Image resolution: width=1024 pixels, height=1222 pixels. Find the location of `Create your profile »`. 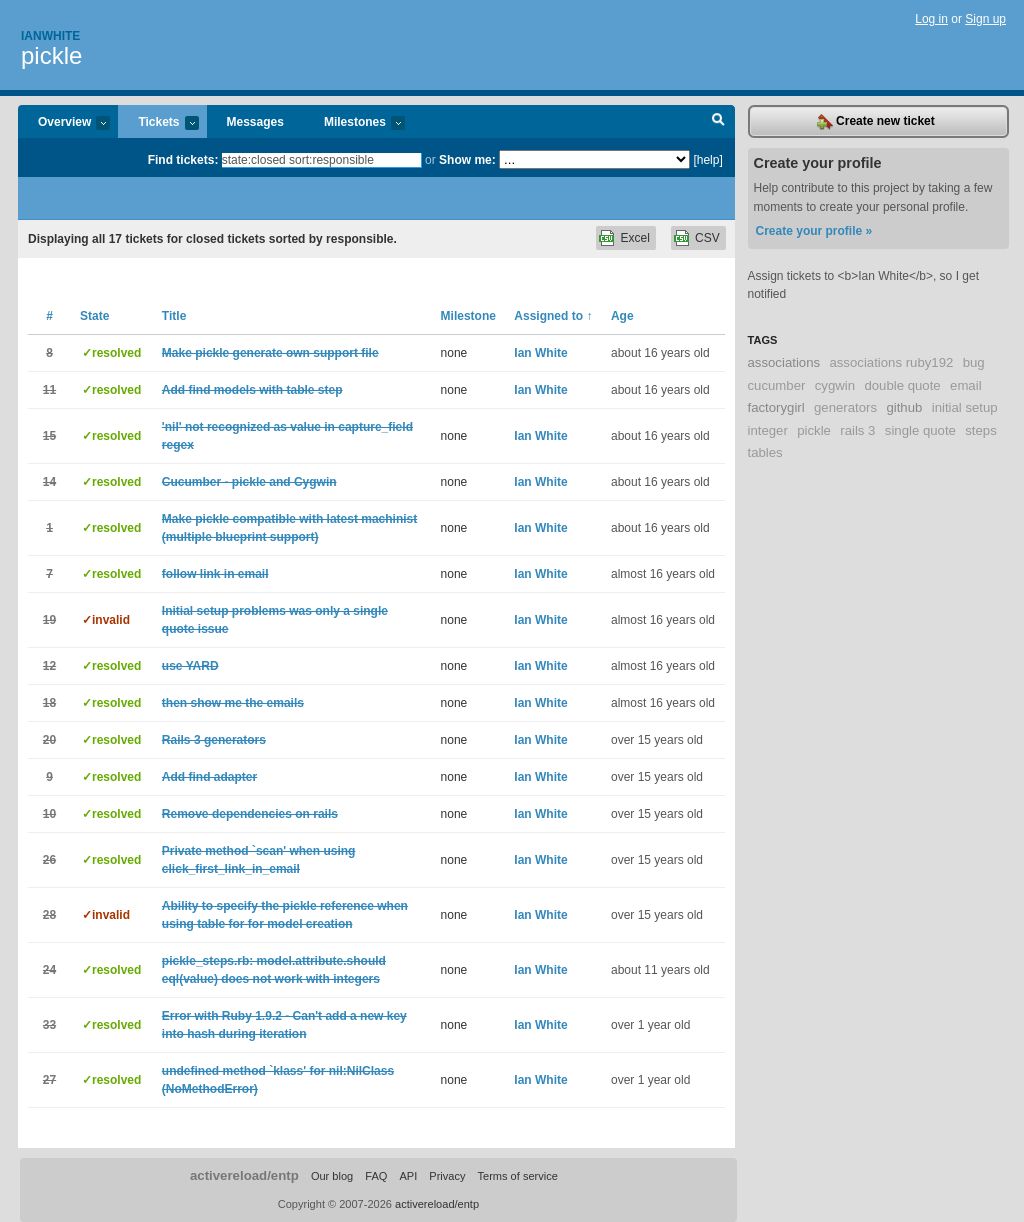

Create your profile » is located at coordinates (814, 231).